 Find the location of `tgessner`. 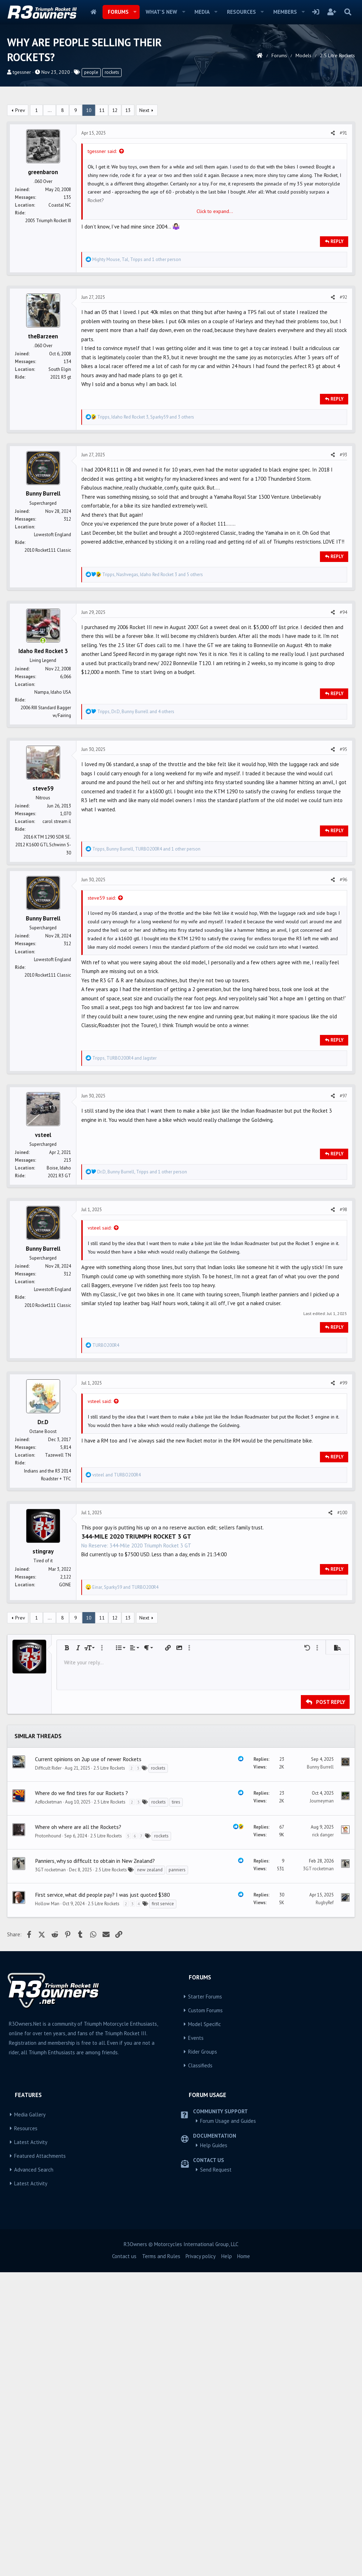

tgessner is located at coordinates (22, 72).